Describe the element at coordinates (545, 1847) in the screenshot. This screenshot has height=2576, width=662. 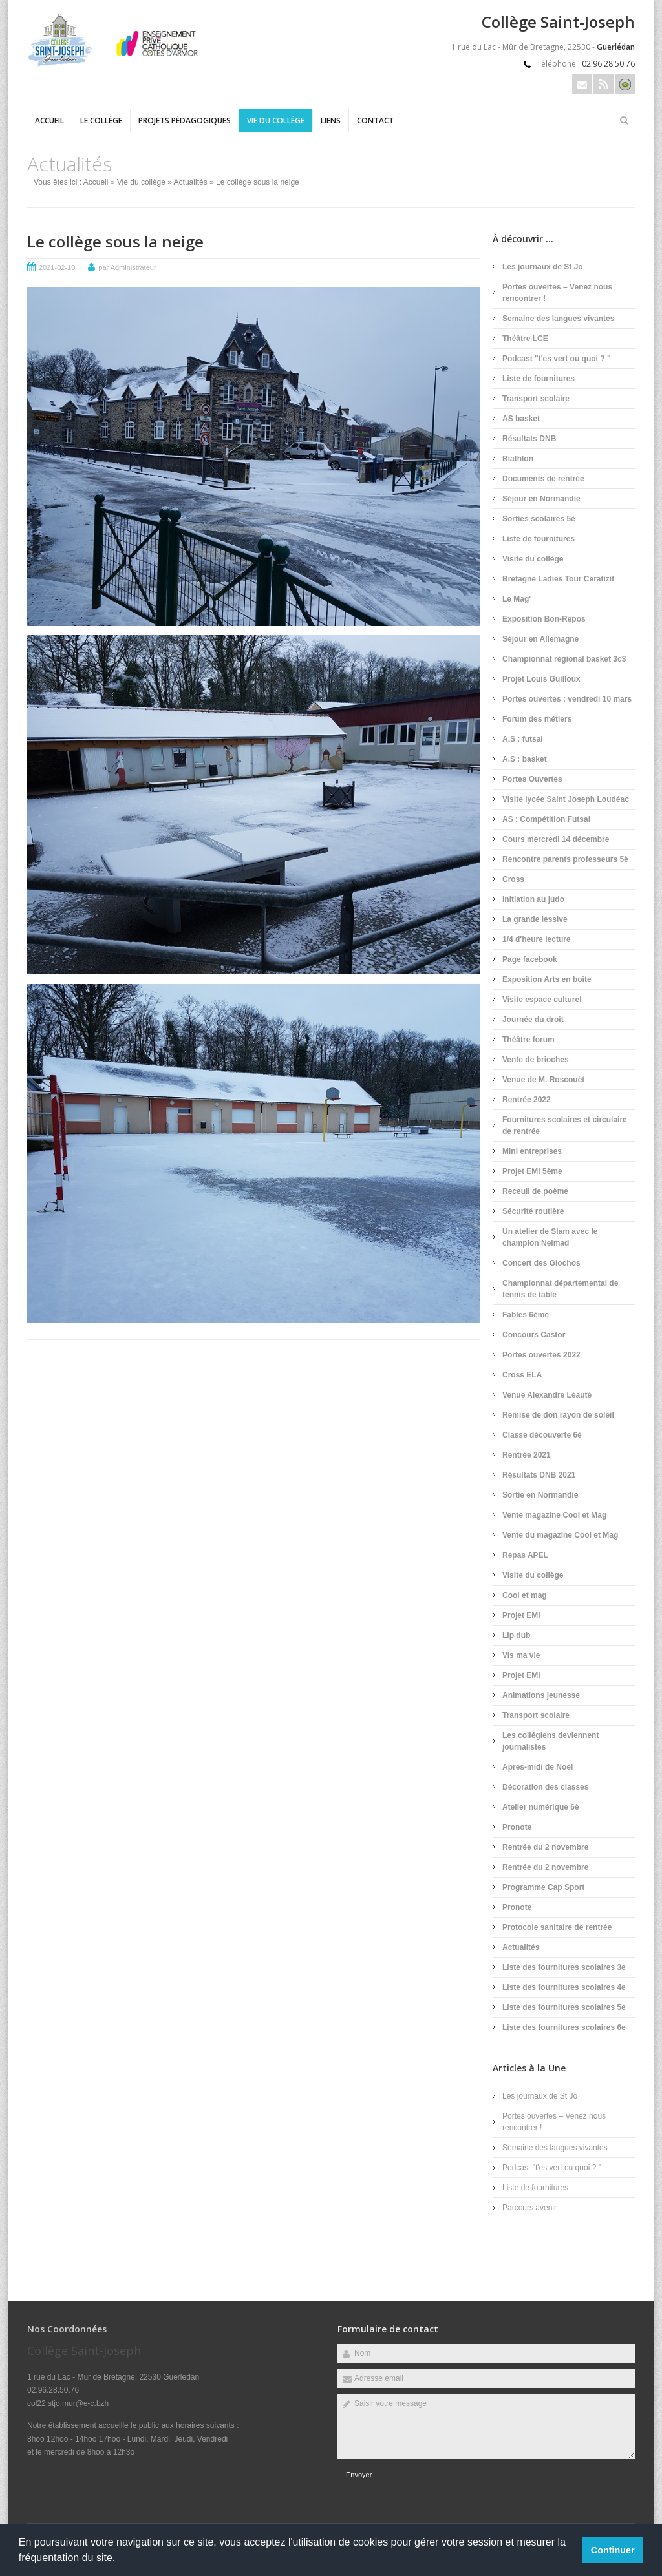
I see `Rentrée du 2 novembre` at that location.